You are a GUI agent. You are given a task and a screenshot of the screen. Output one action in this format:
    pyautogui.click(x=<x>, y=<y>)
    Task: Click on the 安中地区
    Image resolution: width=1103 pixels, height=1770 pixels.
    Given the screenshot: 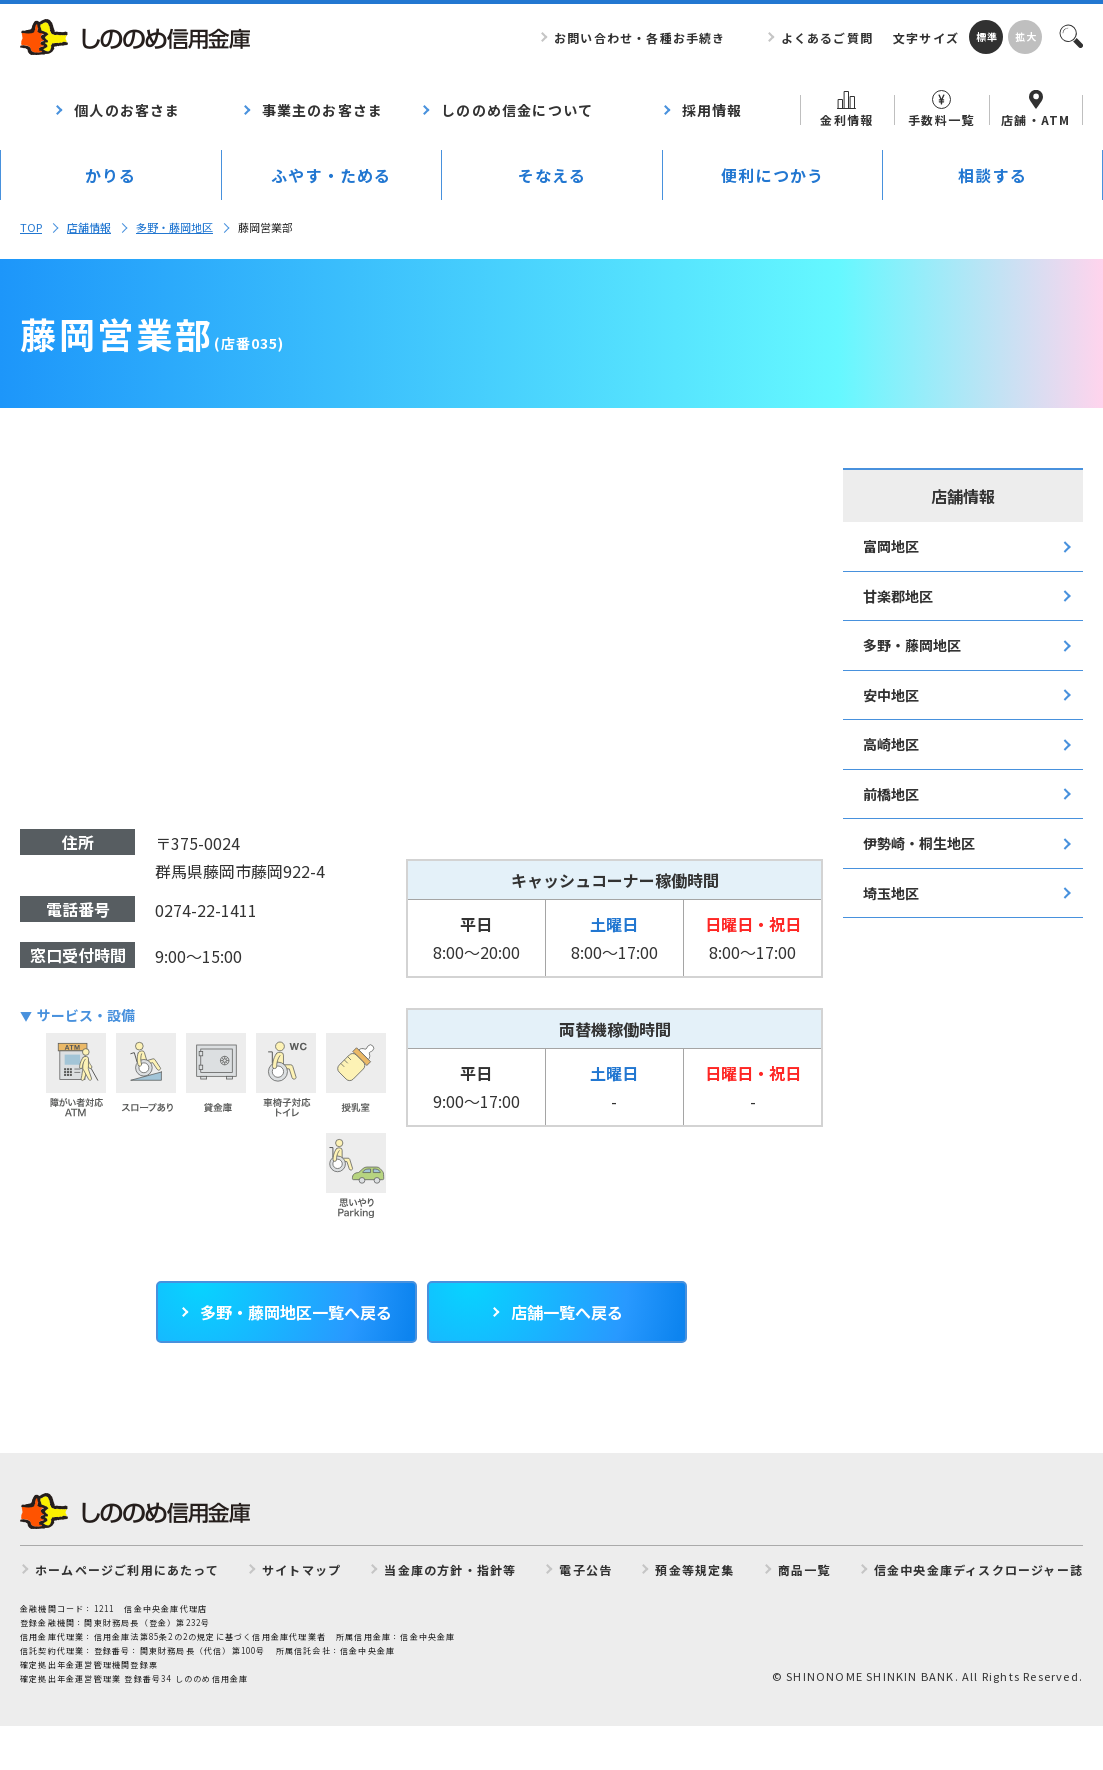 What is the action you would take?
    pyautogui.click(x=891, y=695)
    